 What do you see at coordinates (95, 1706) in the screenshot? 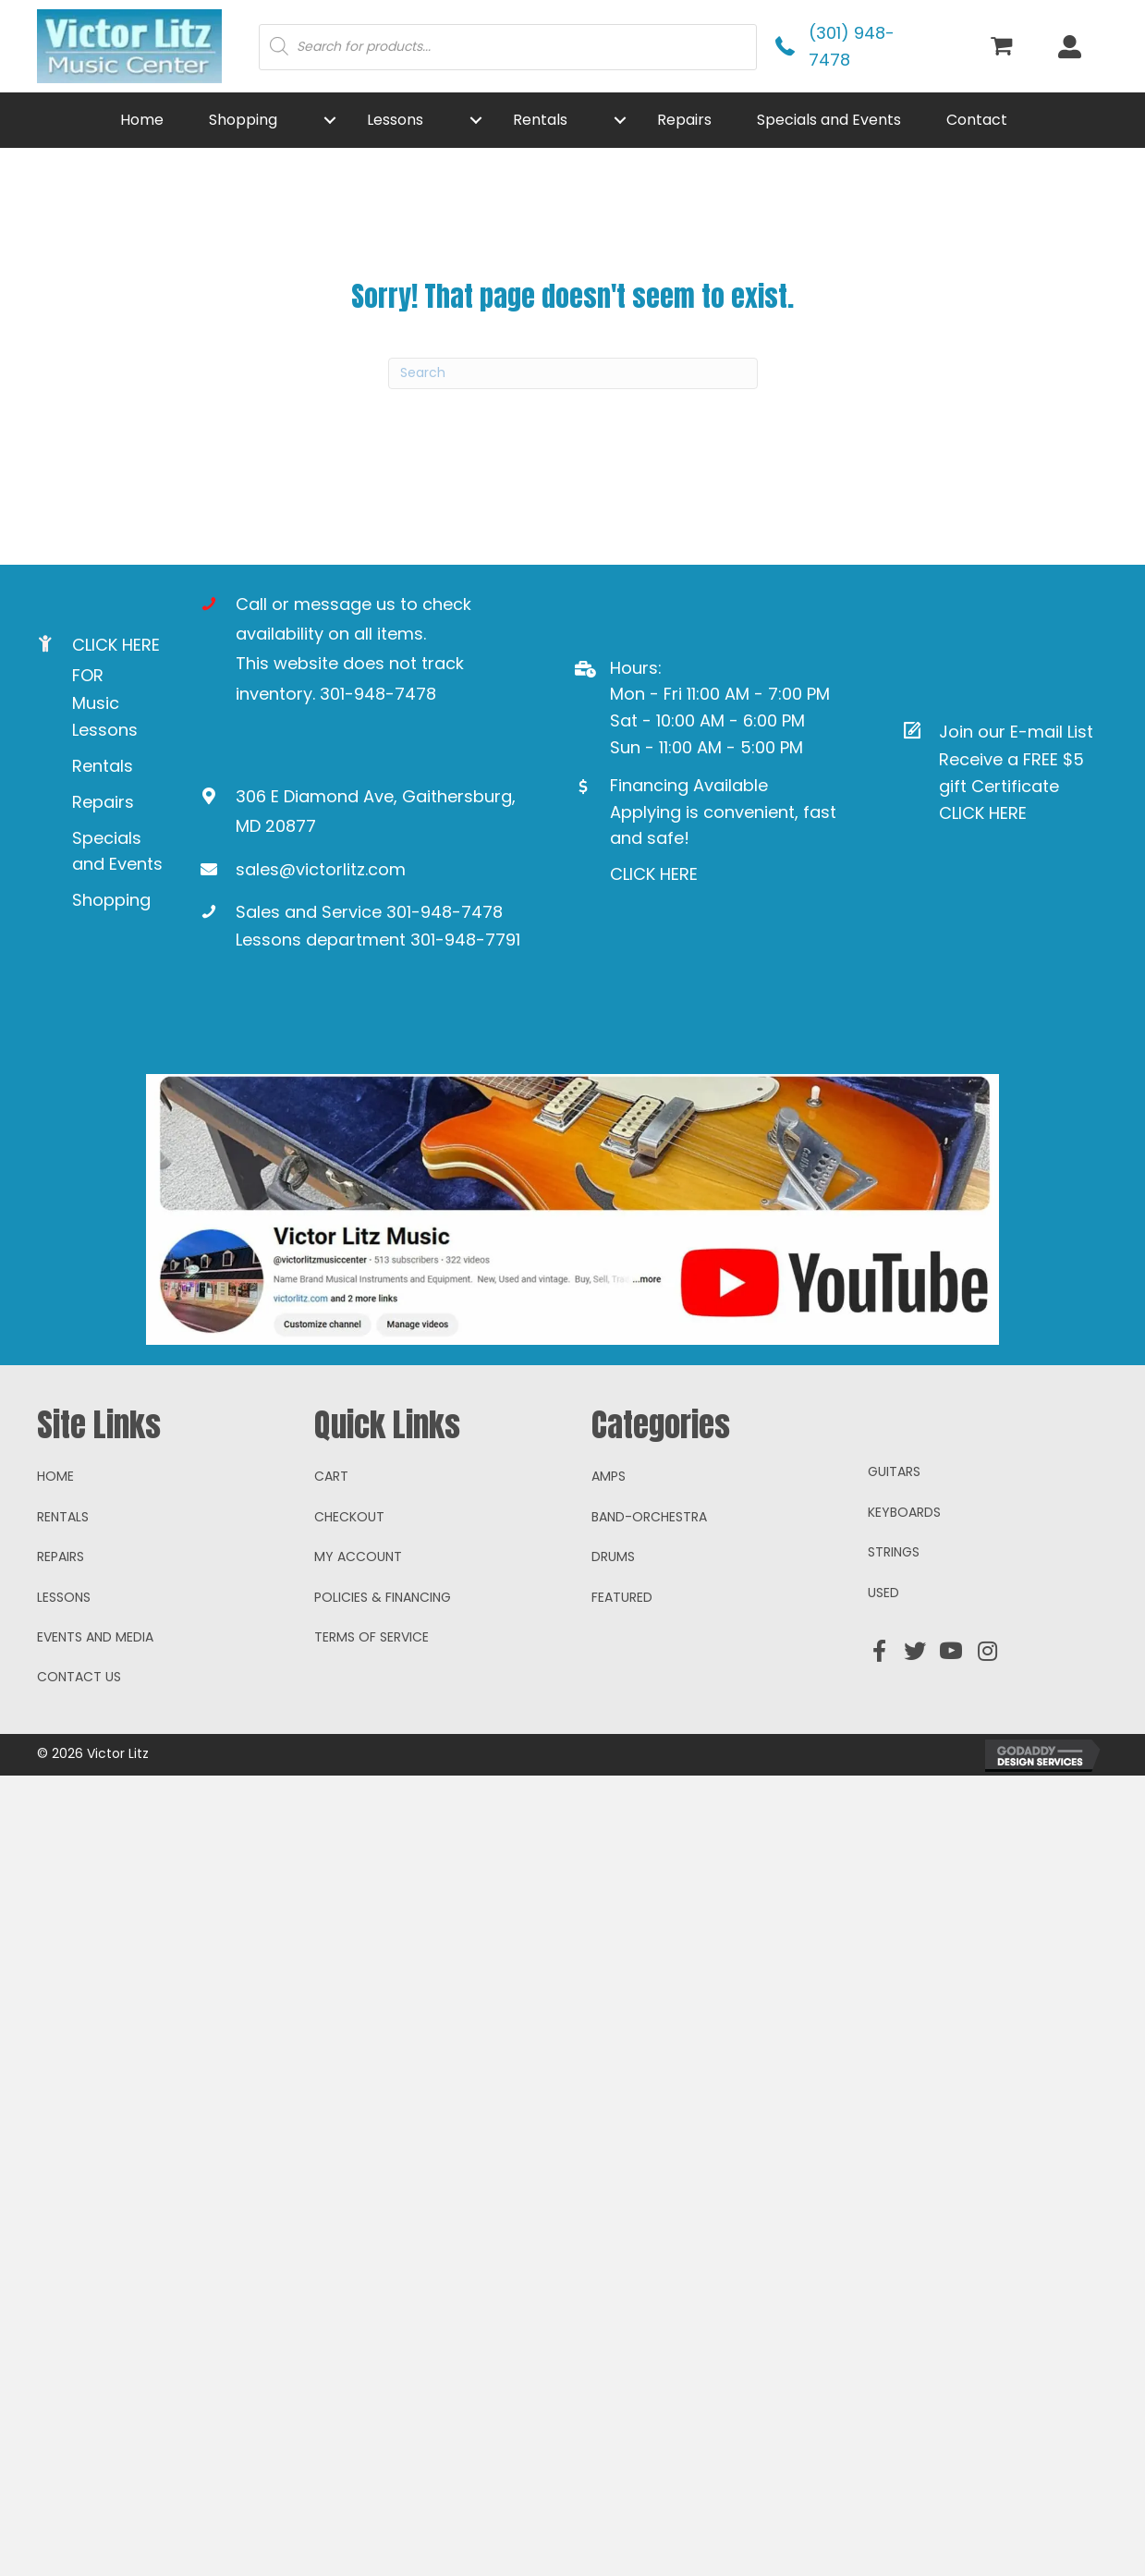
I see `Events and Media` at bounding box center [95, 1706].